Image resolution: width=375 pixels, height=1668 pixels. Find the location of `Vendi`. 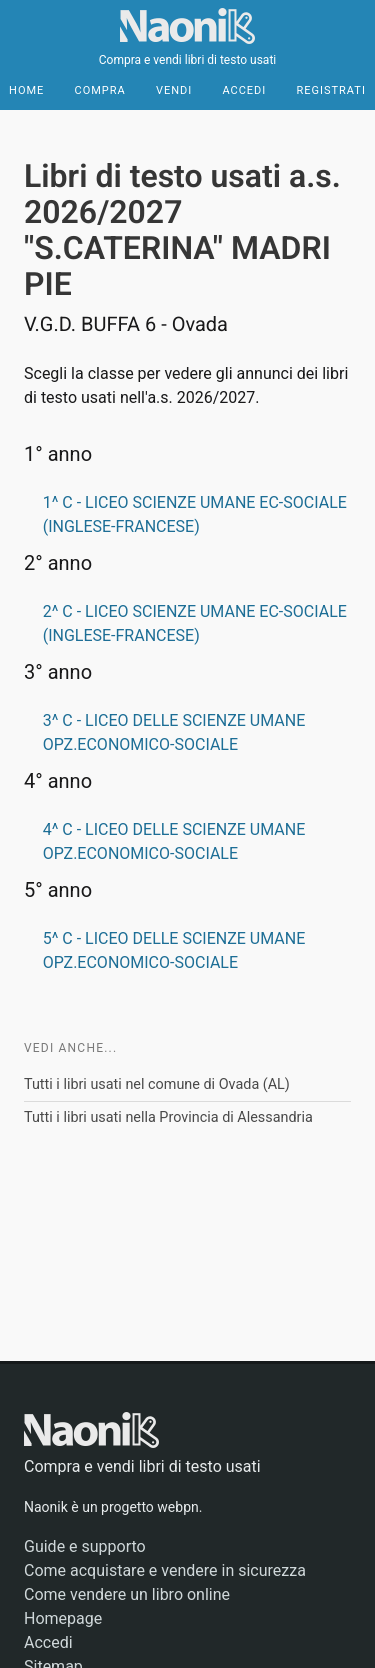

Vendi is located at coordinates (174, 90).